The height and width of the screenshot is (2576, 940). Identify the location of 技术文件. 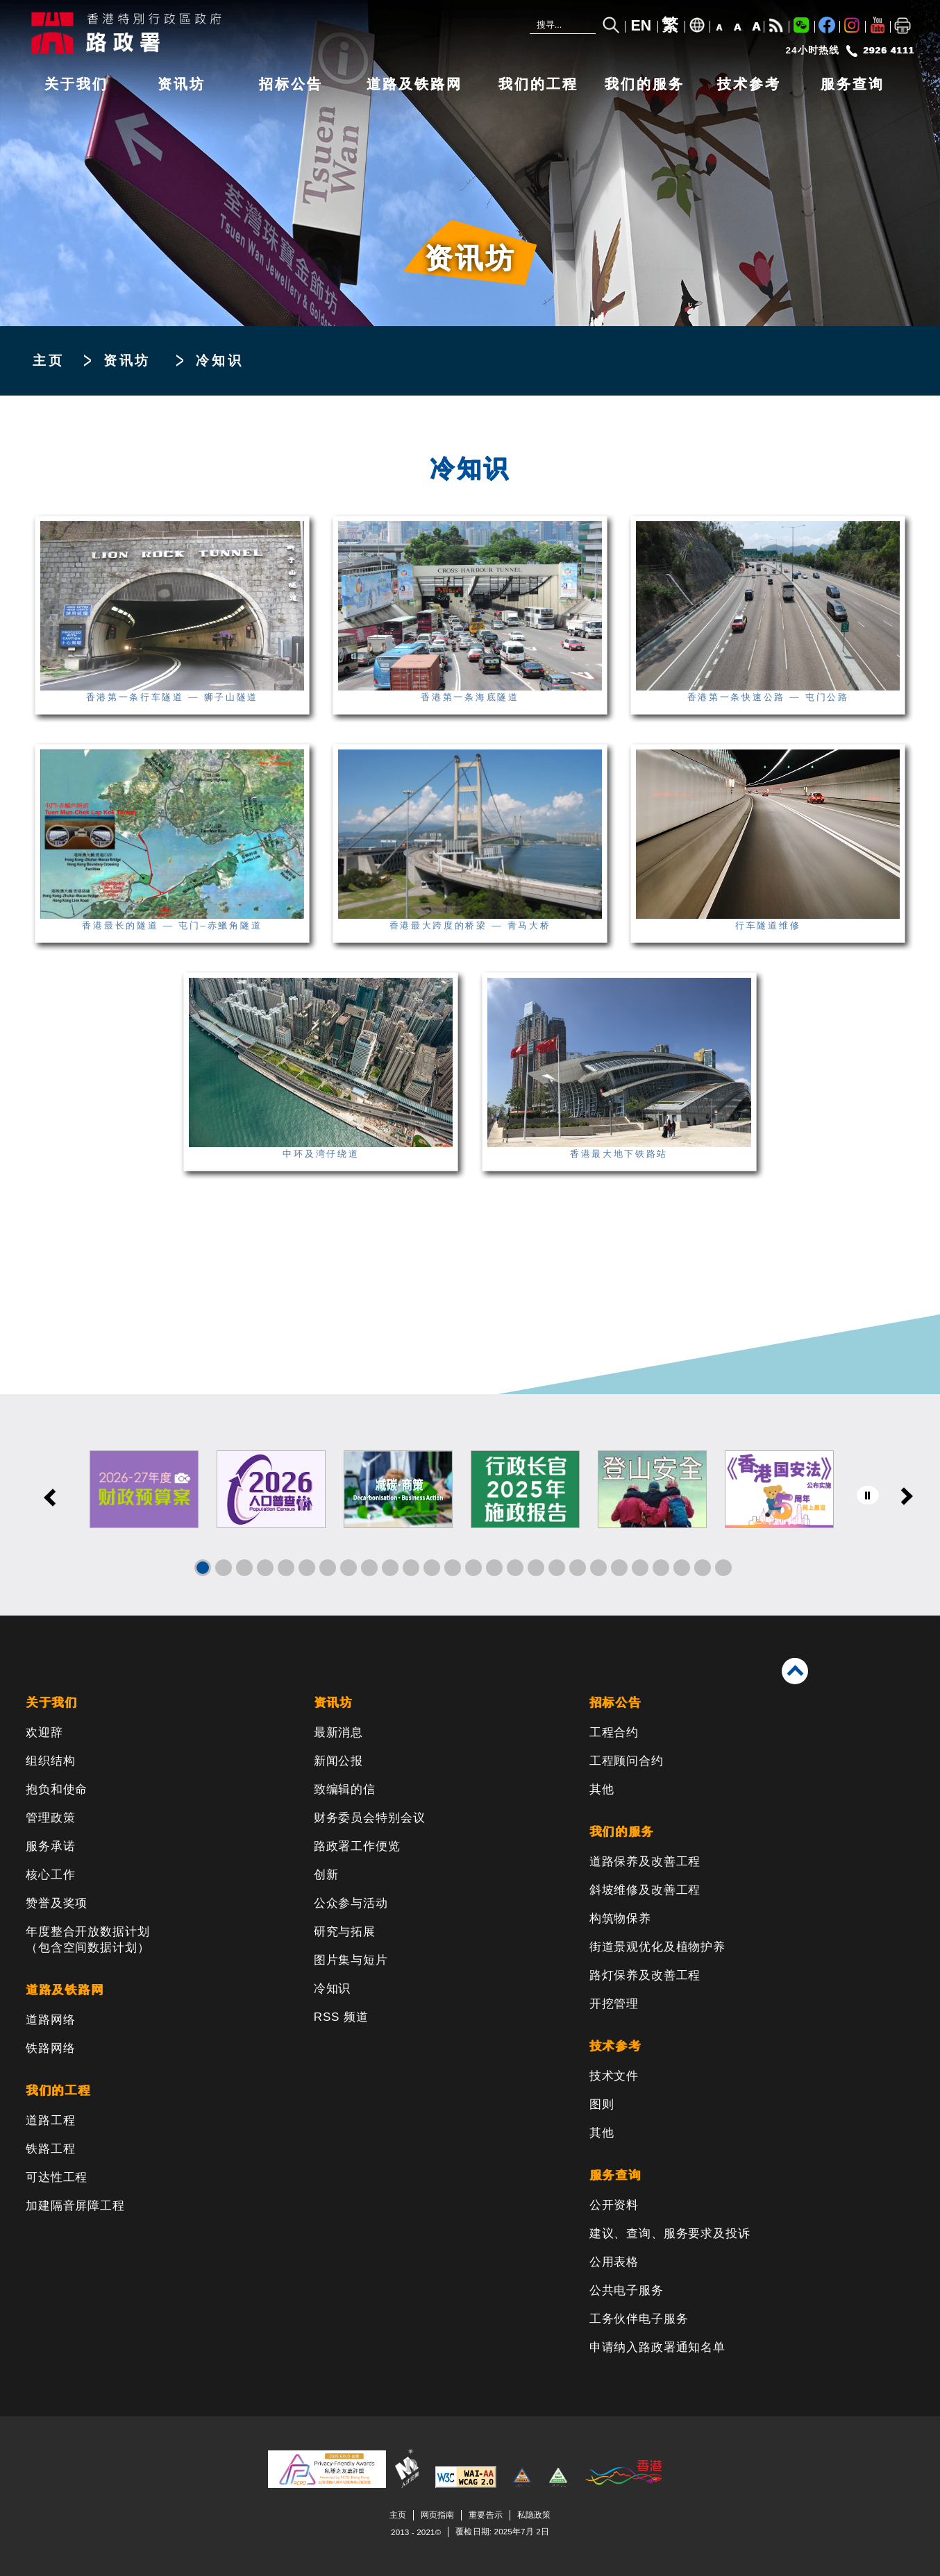
(614, 2076).